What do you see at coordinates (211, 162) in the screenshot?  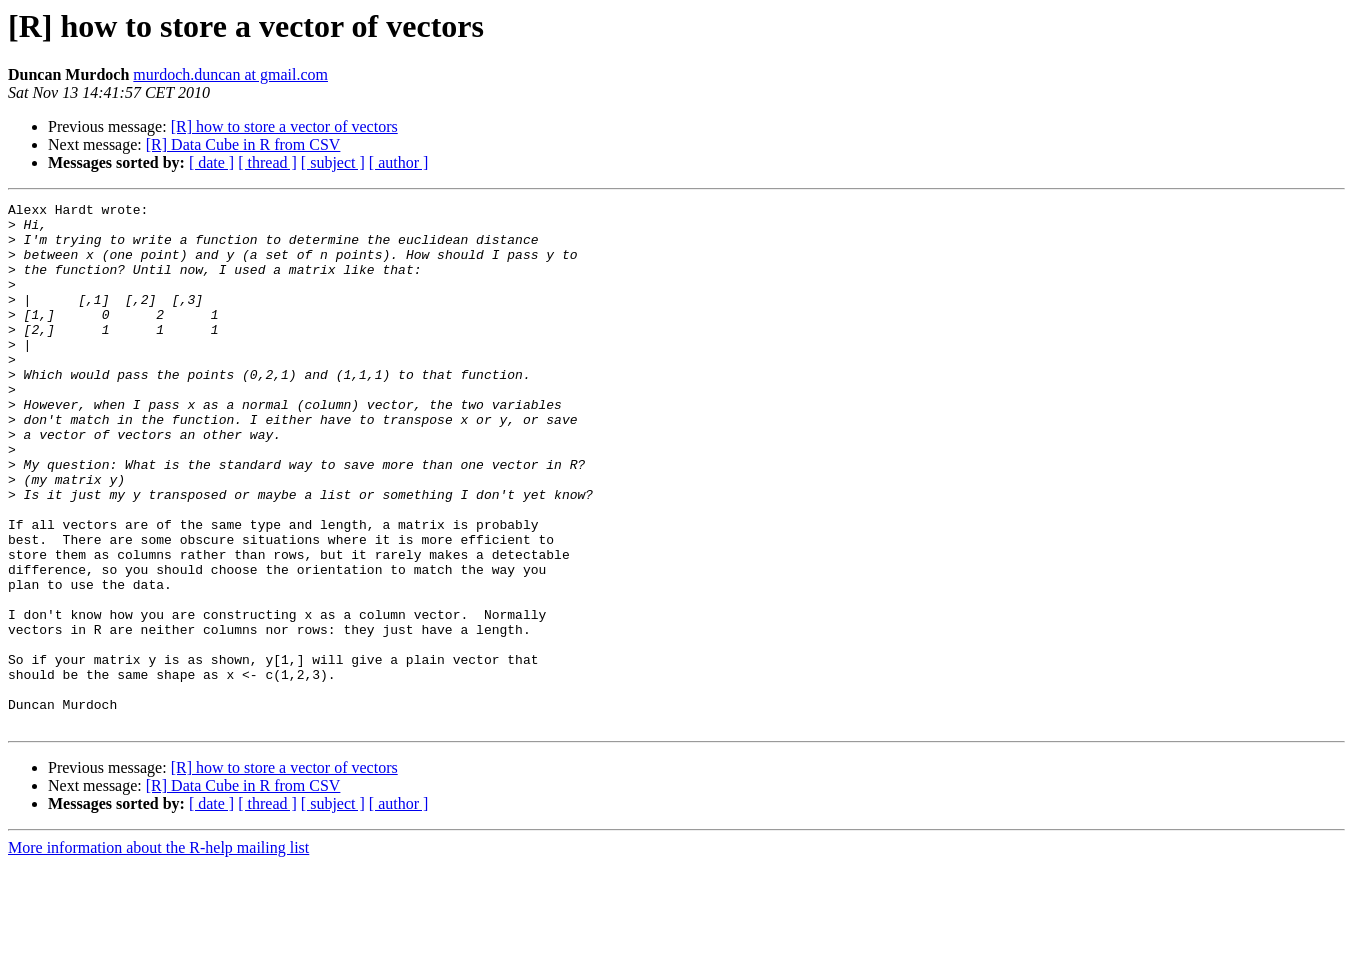 I see `[ date ]` at bounding box center [211, 162].